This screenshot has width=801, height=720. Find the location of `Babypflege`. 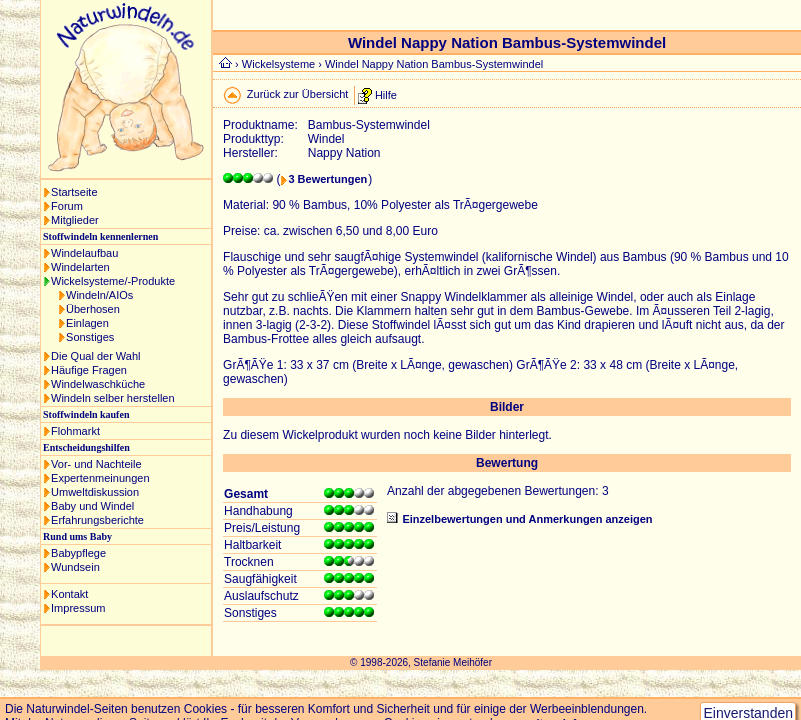

Babypflege is located at coordinates (78, 553).